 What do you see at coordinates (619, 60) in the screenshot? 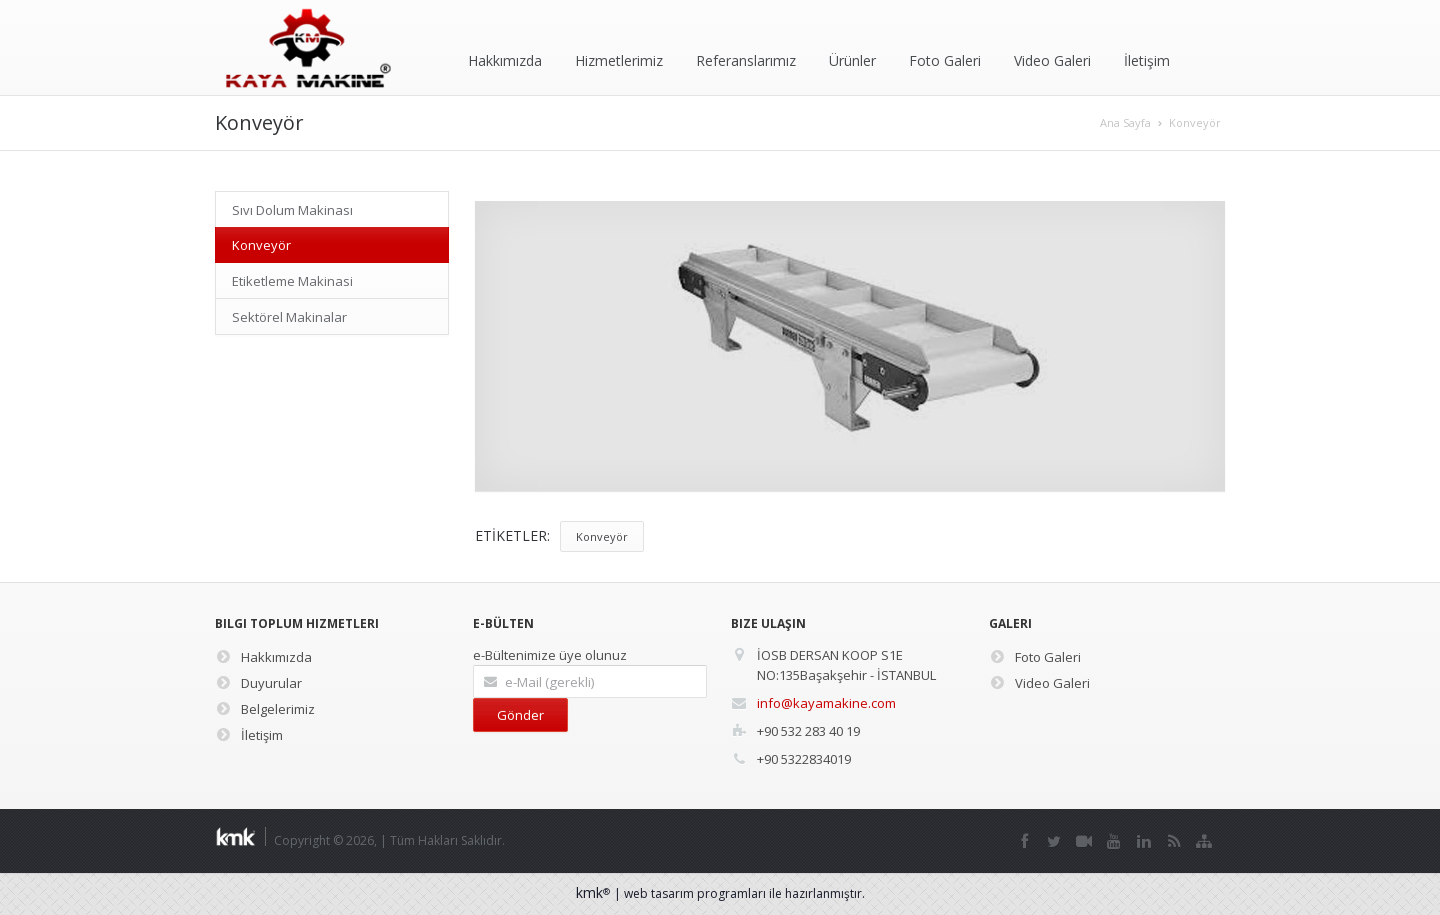
I see `Hizmetlerimiz` at bounding box center [619, 60].